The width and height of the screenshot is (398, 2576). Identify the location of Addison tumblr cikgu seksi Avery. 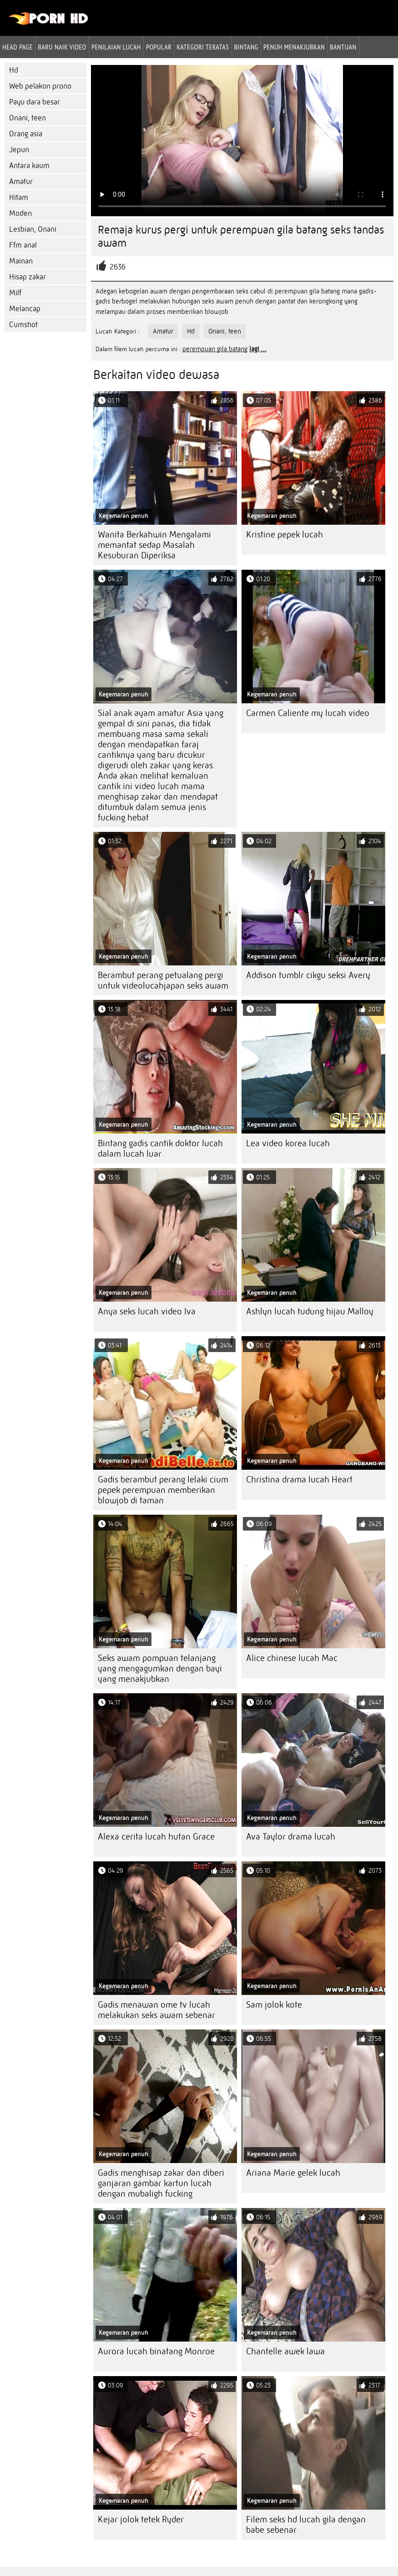
(308, 975).